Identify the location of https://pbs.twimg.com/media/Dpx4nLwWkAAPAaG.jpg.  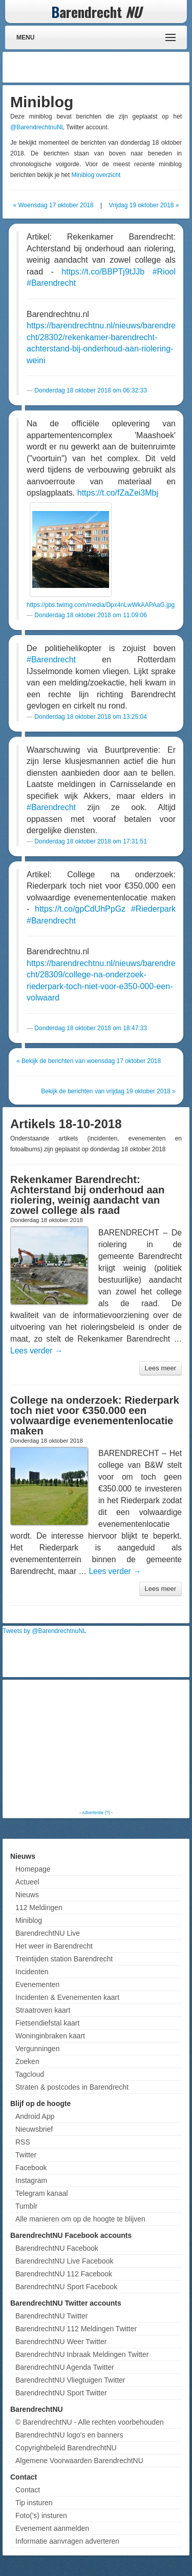
(101, 604).